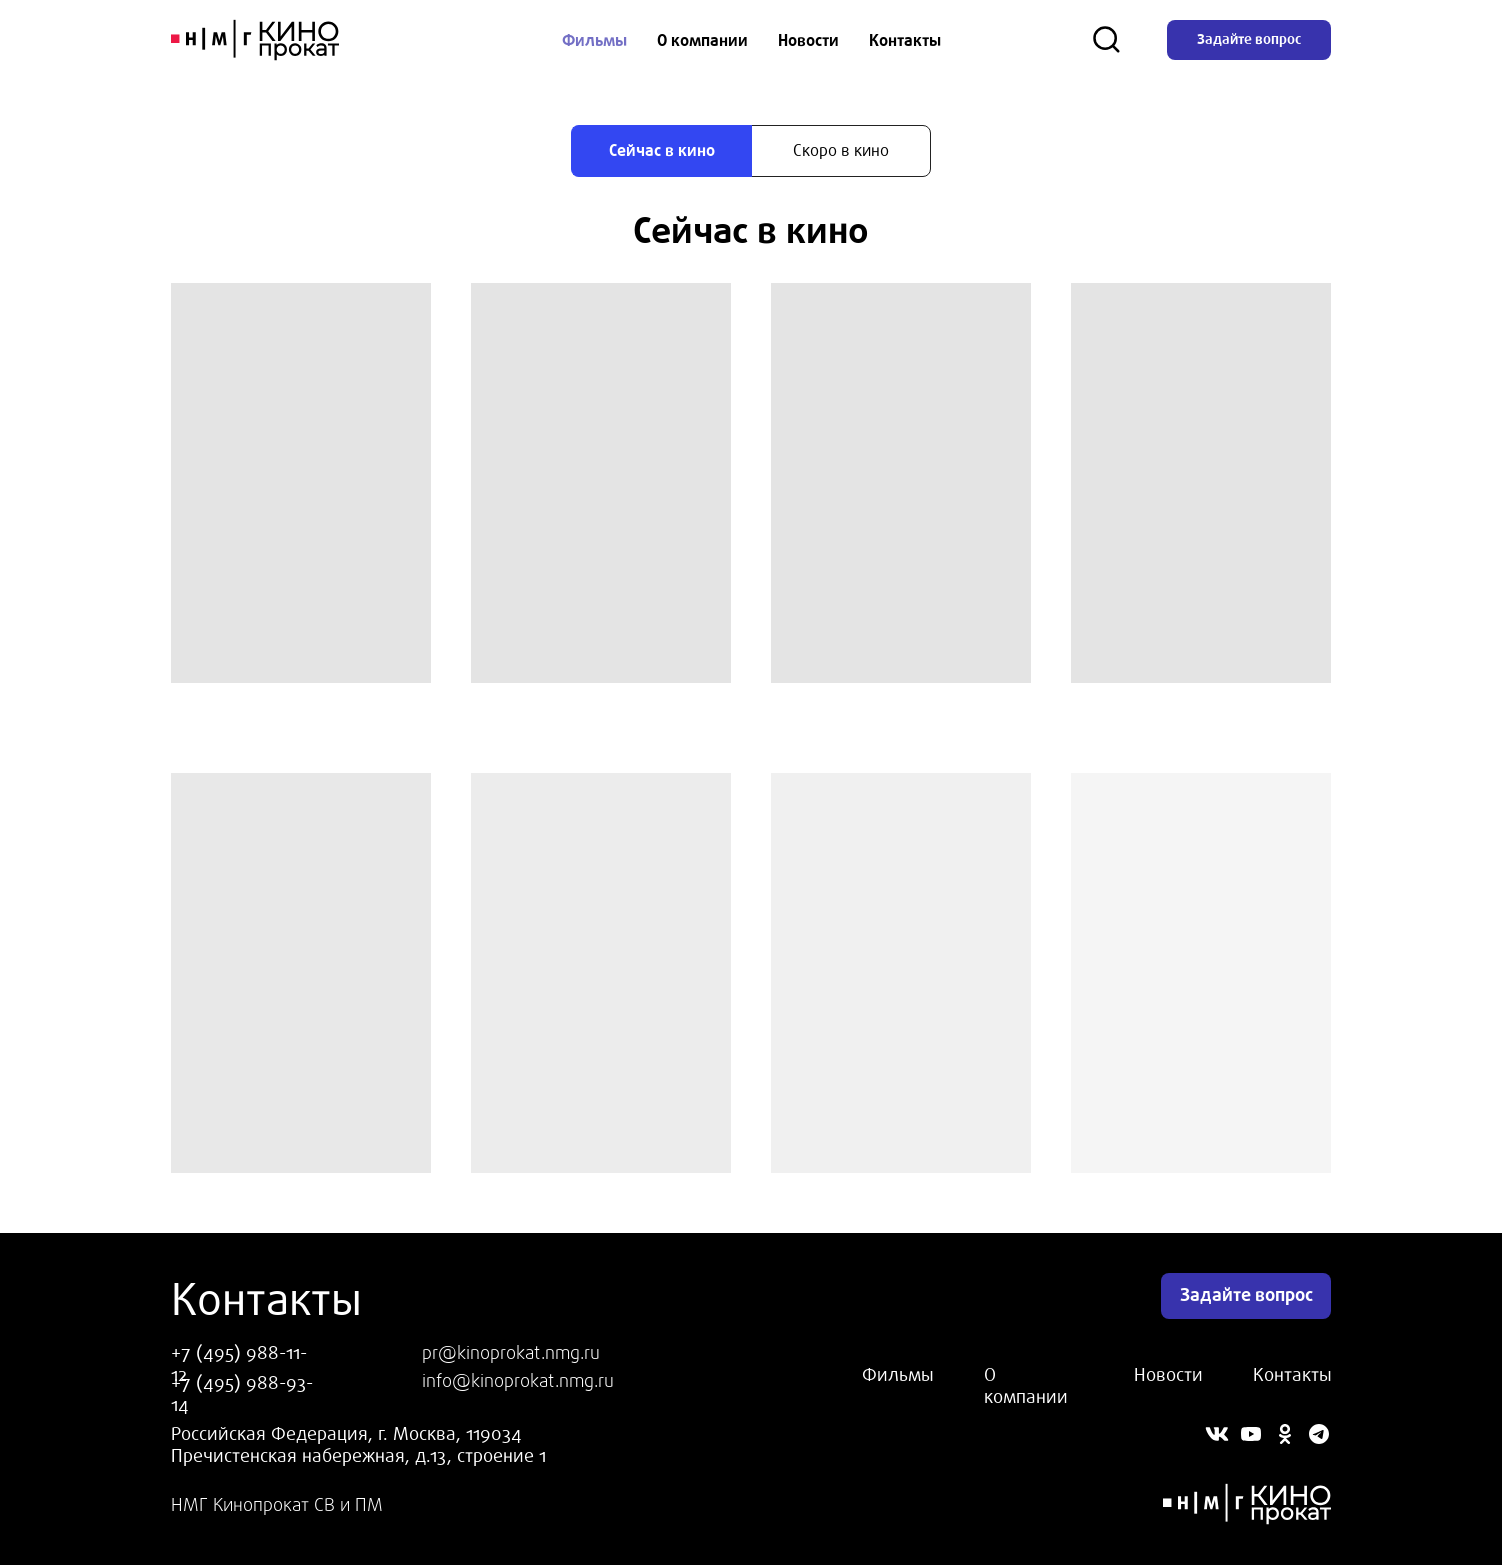  What do you see at coordinates (511, 1353) in the screenshot?
I see `pr@kinoprokat.nmg.ru` at bounding box center [511, 1353].